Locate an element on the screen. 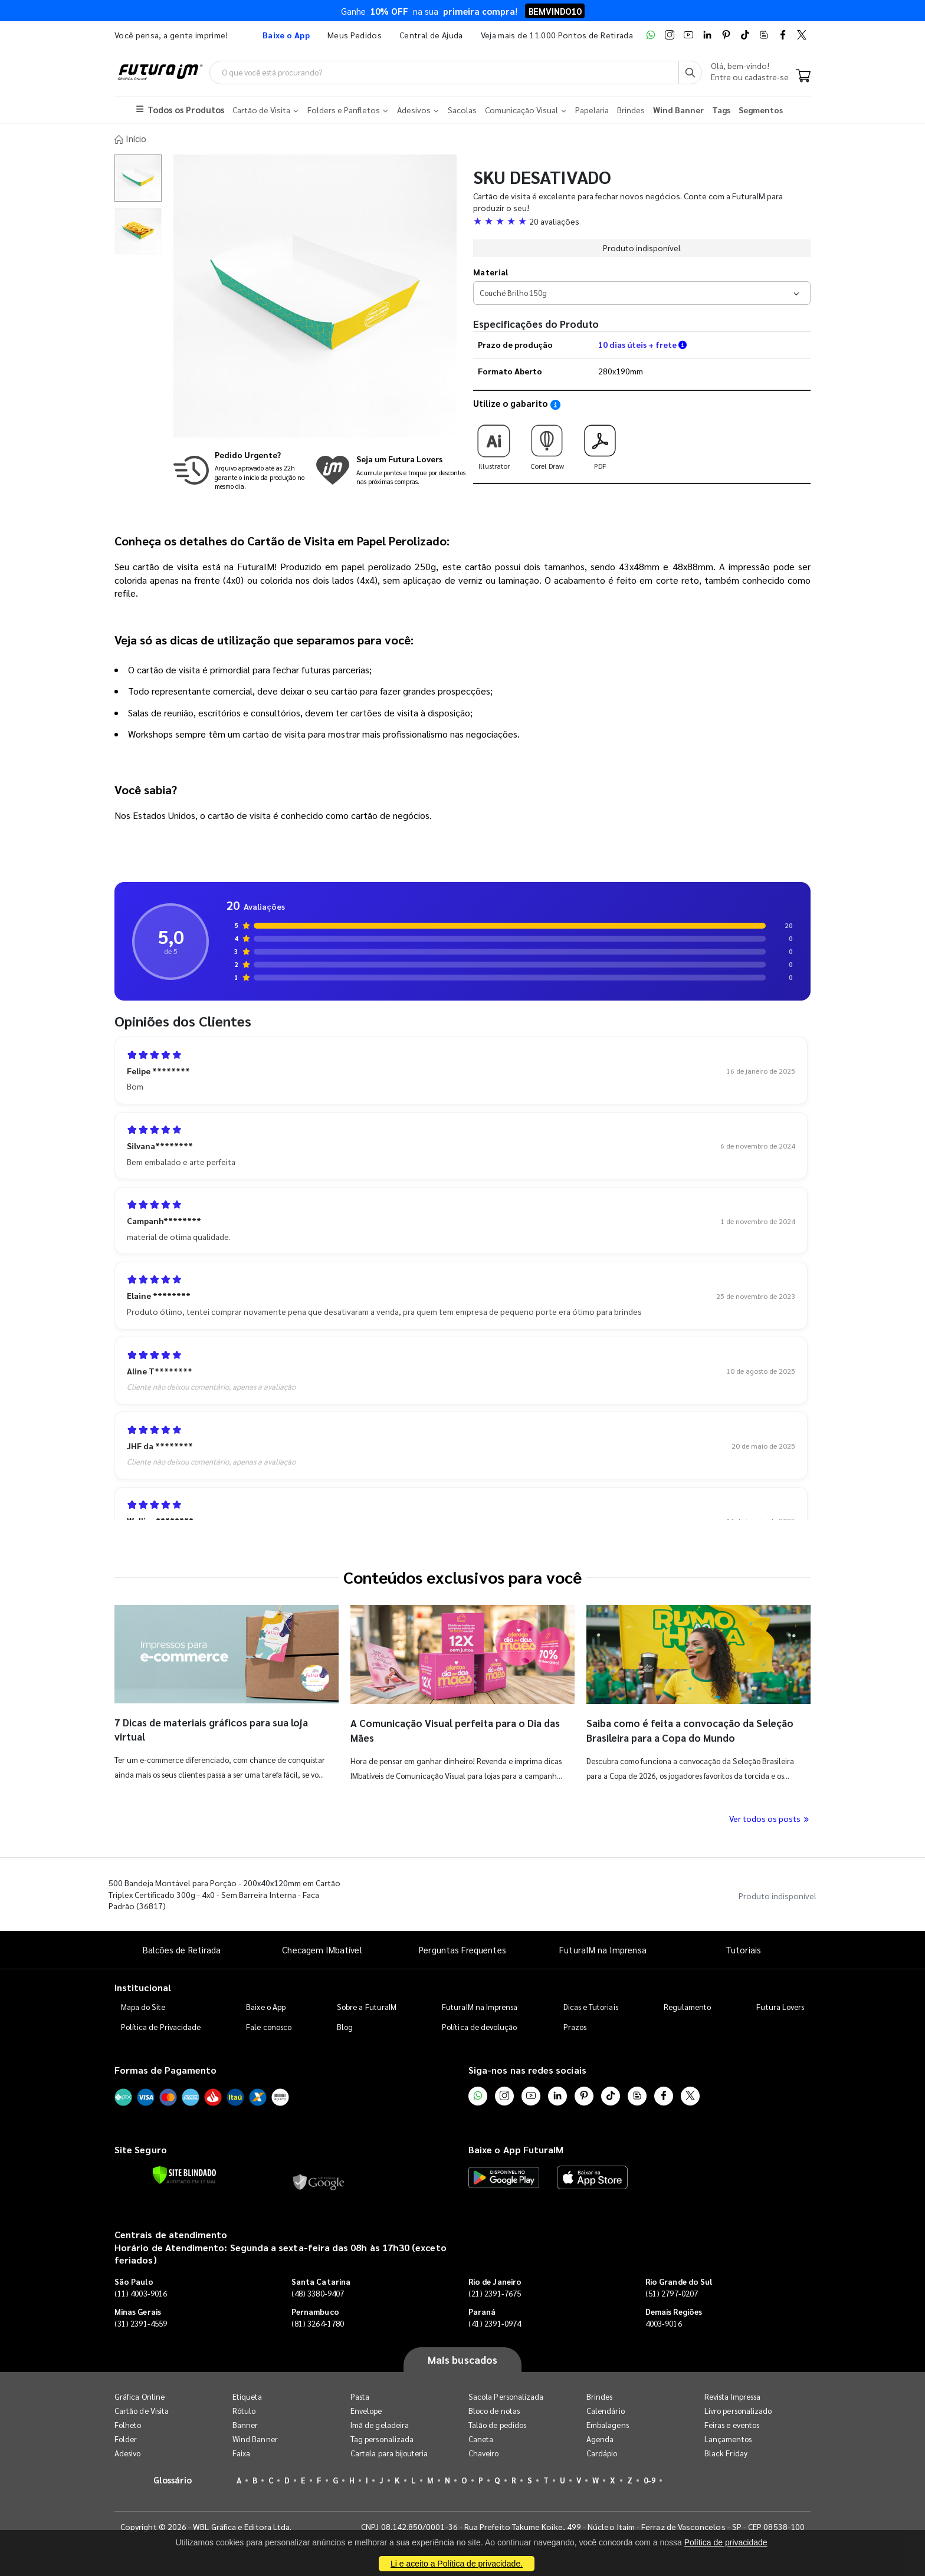  [Saiba como utilizar os nossos gabaritos] is located at coordinates (555, 403).